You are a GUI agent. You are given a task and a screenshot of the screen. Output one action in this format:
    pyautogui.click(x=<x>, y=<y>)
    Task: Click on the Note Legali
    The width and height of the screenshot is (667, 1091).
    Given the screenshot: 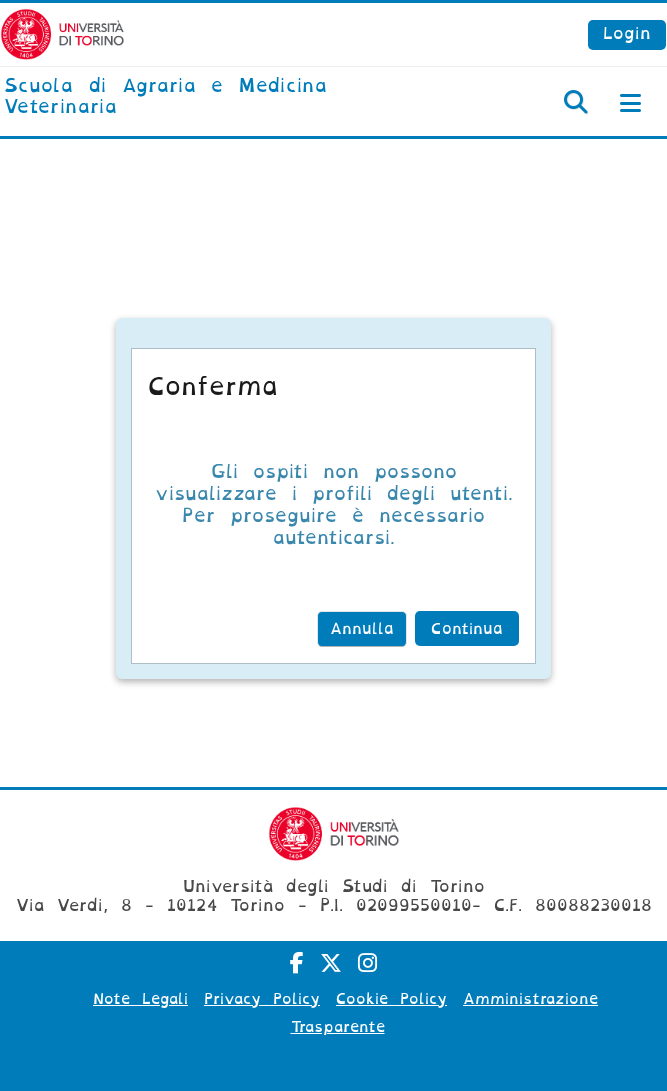 What is the action you would take?
    pyautogui.click(x=140, y=999)
    